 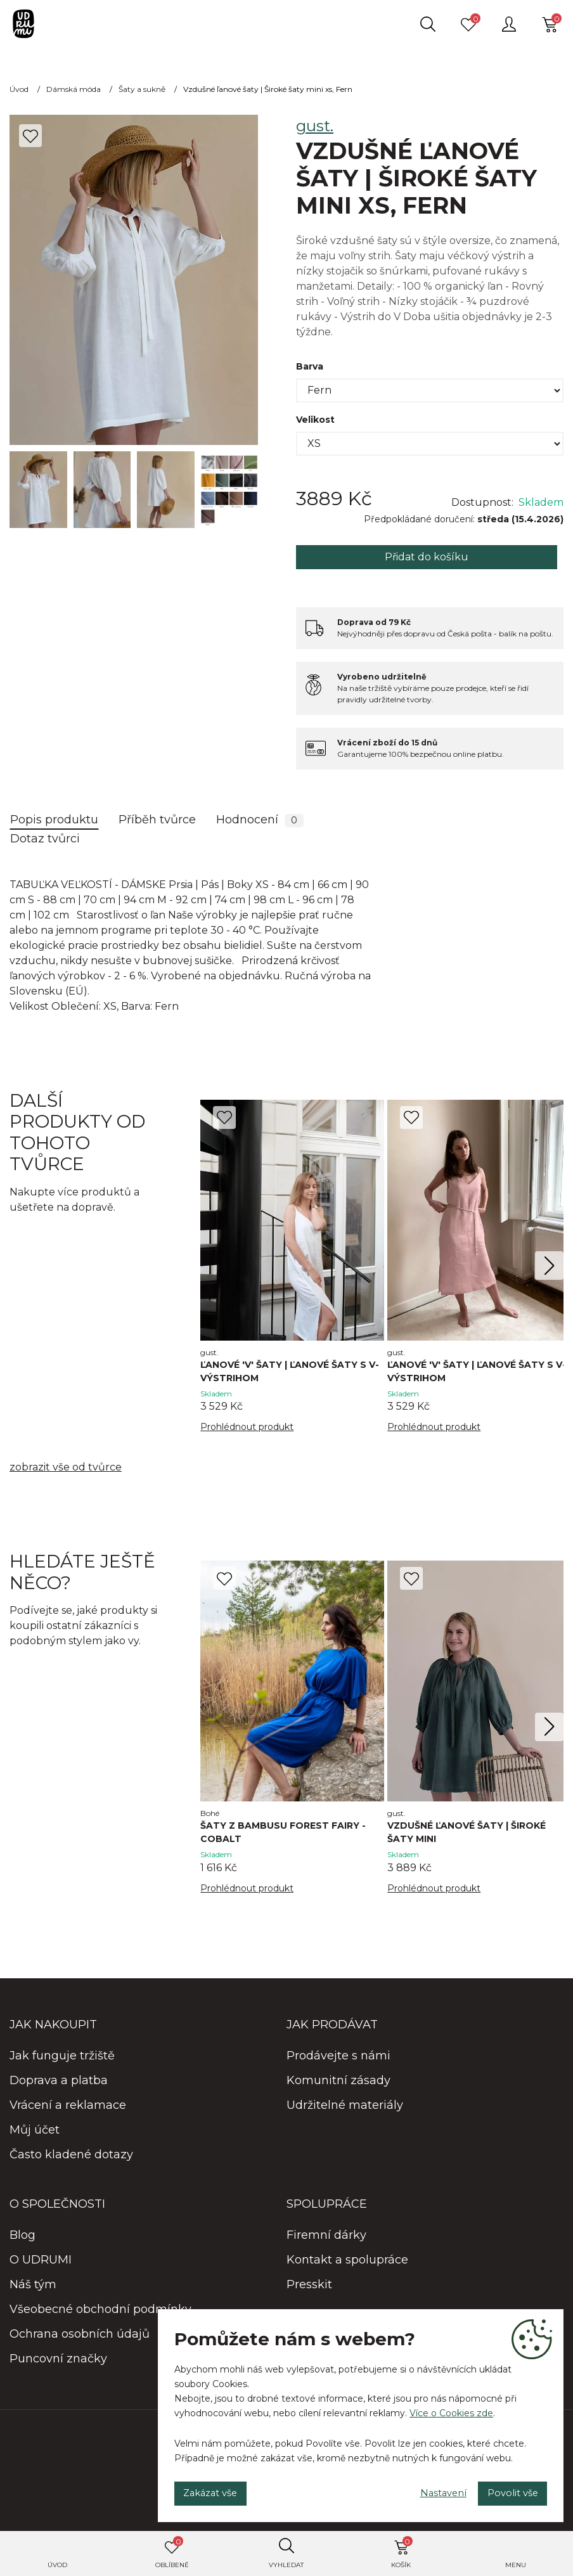 What do you see at coordinates (309, 2289) in the screenshot?
I see `Presskit` at bounding box center [309, 2289].